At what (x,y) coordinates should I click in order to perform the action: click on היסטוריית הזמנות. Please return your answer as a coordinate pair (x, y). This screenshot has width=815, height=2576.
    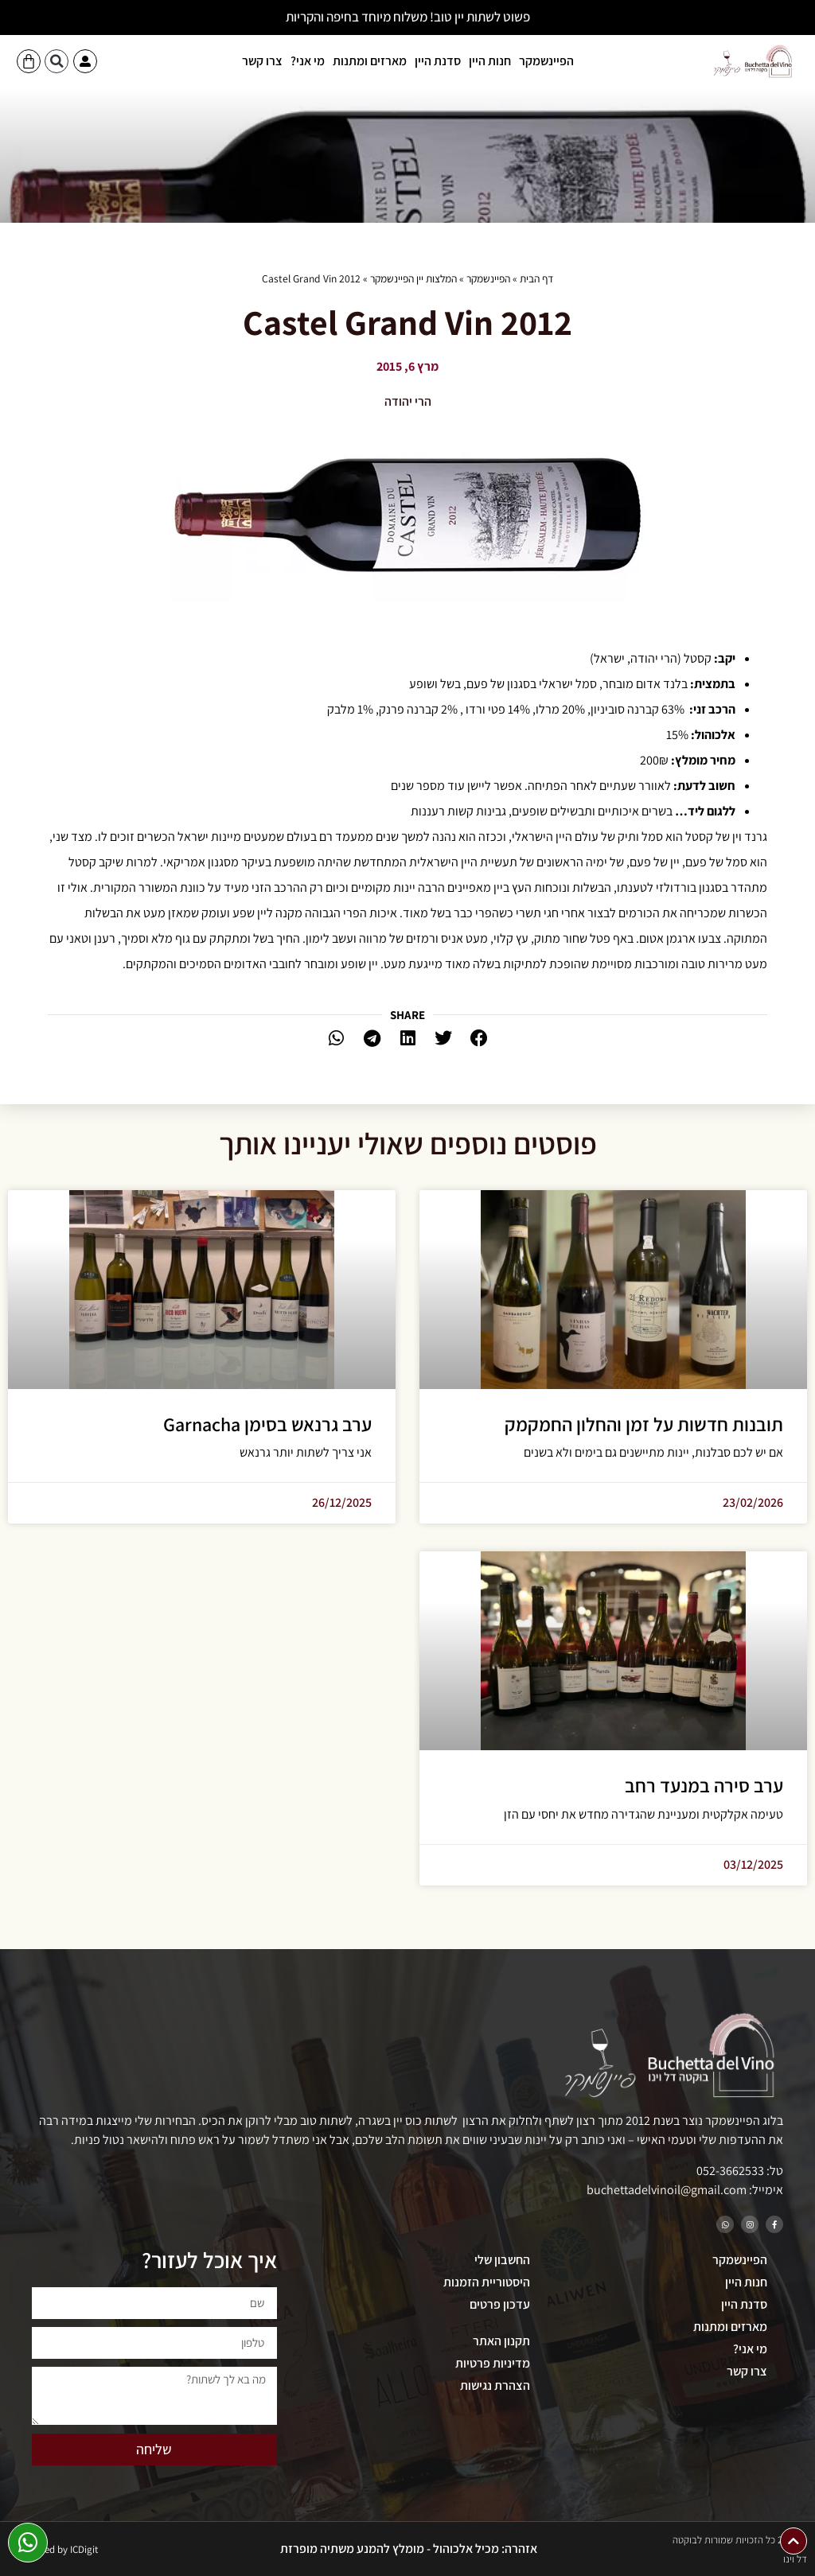
    Looking at the image, I should click on (486, 2282).